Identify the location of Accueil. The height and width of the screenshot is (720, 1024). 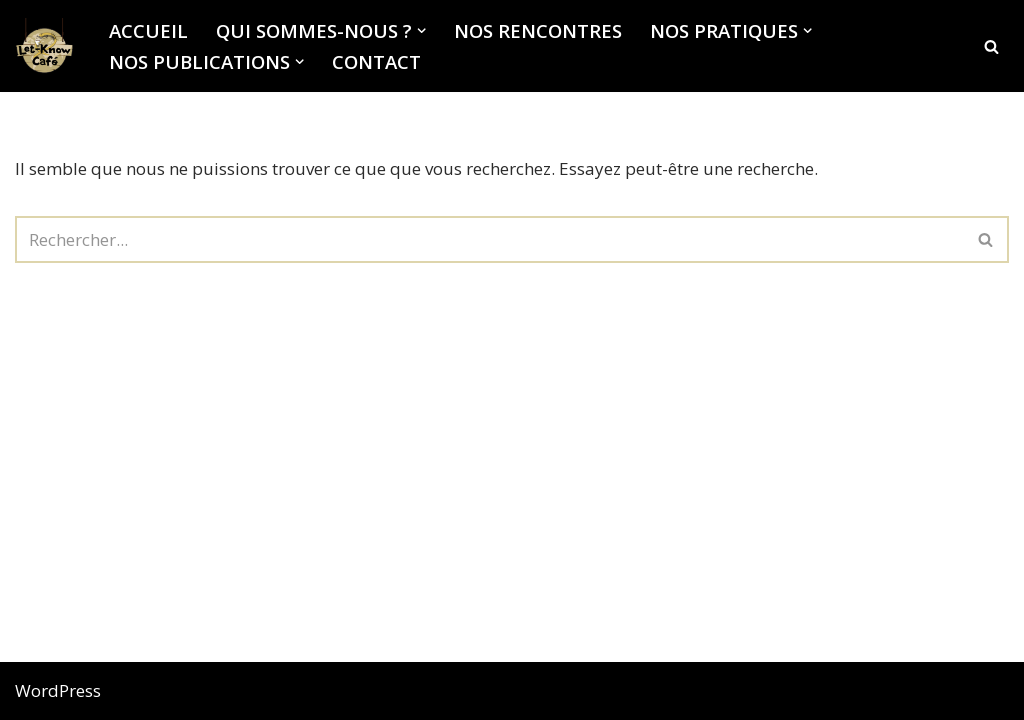
(148, 30).